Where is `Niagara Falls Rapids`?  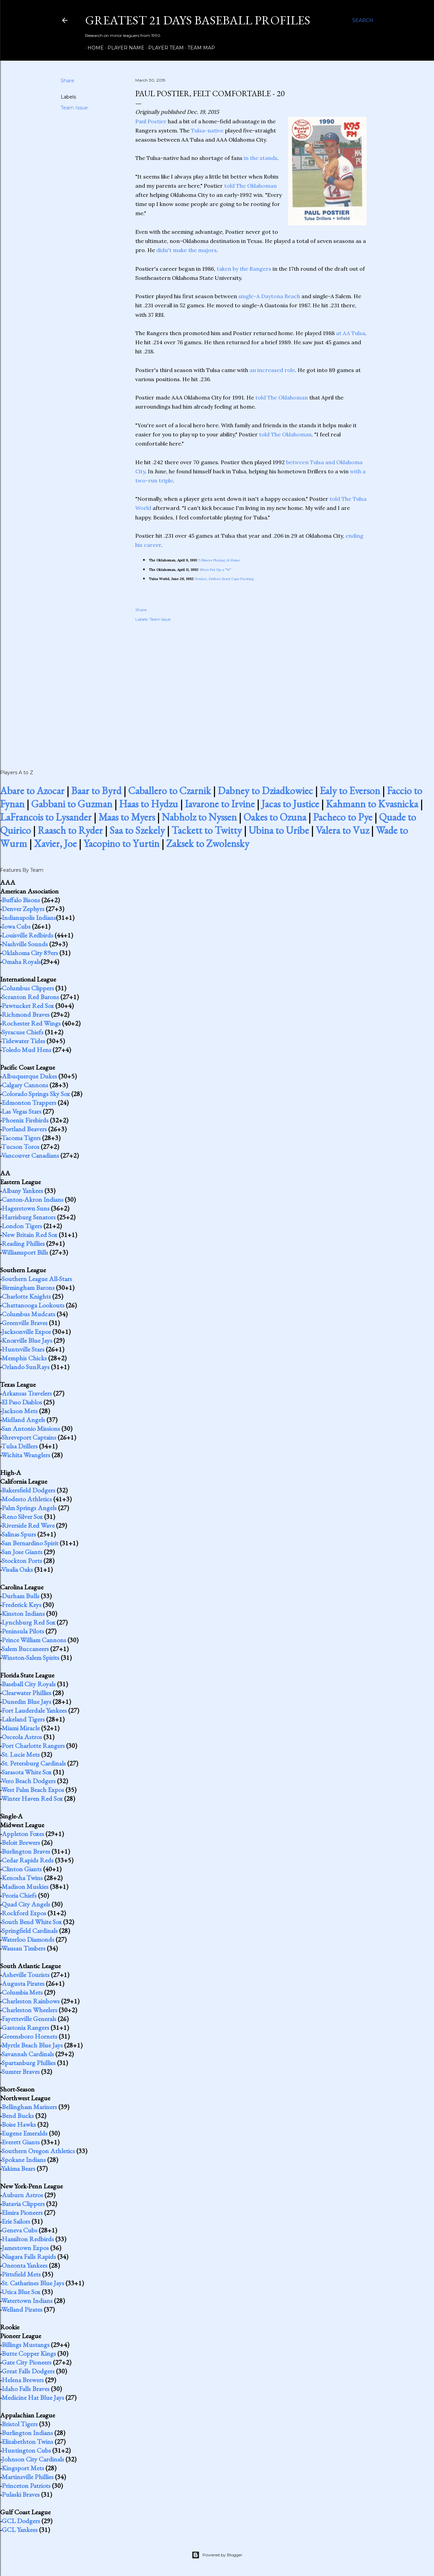
Niagara Falls Rapids is located at coordinates (29, 2256).